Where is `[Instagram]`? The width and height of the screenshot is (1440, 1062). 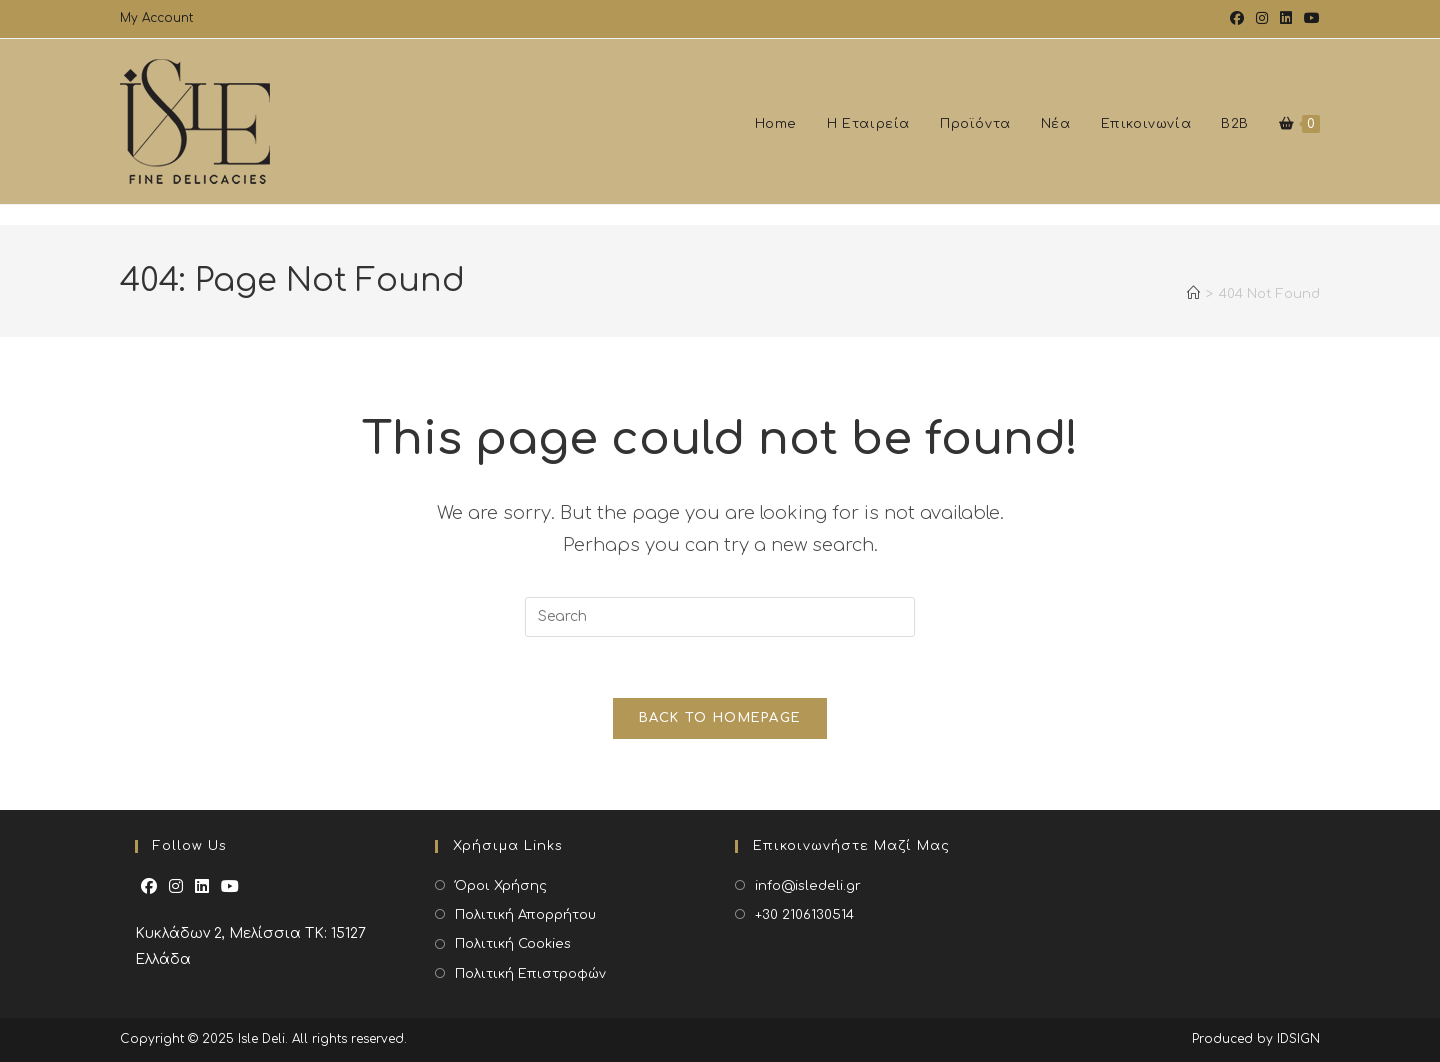 [Instagram] is located at coordinates (176, 887).